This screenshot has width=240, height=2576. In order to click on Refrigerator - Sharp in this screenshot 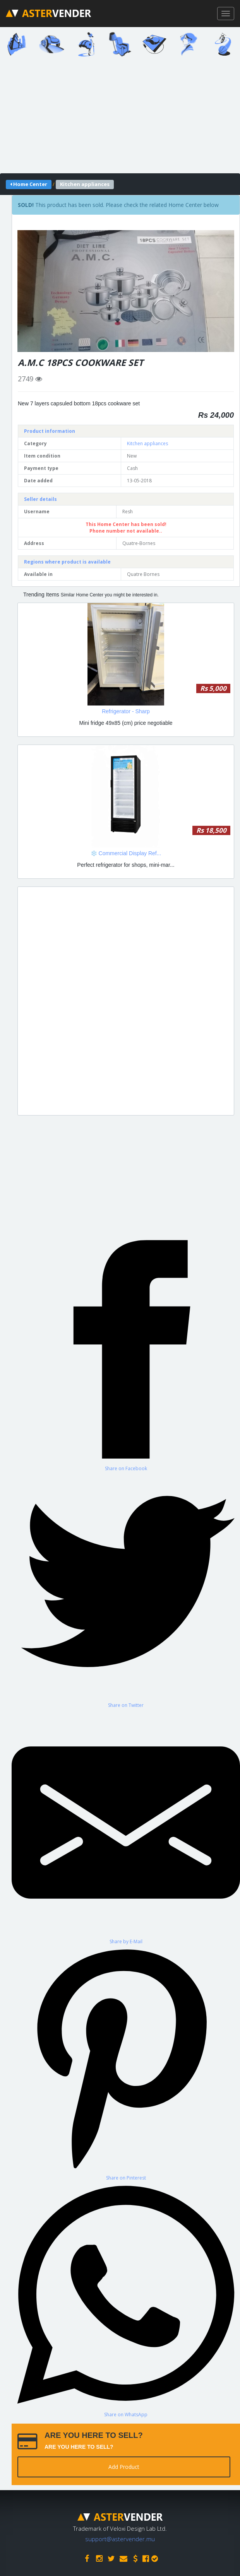, I will do `click(126, 711)`.